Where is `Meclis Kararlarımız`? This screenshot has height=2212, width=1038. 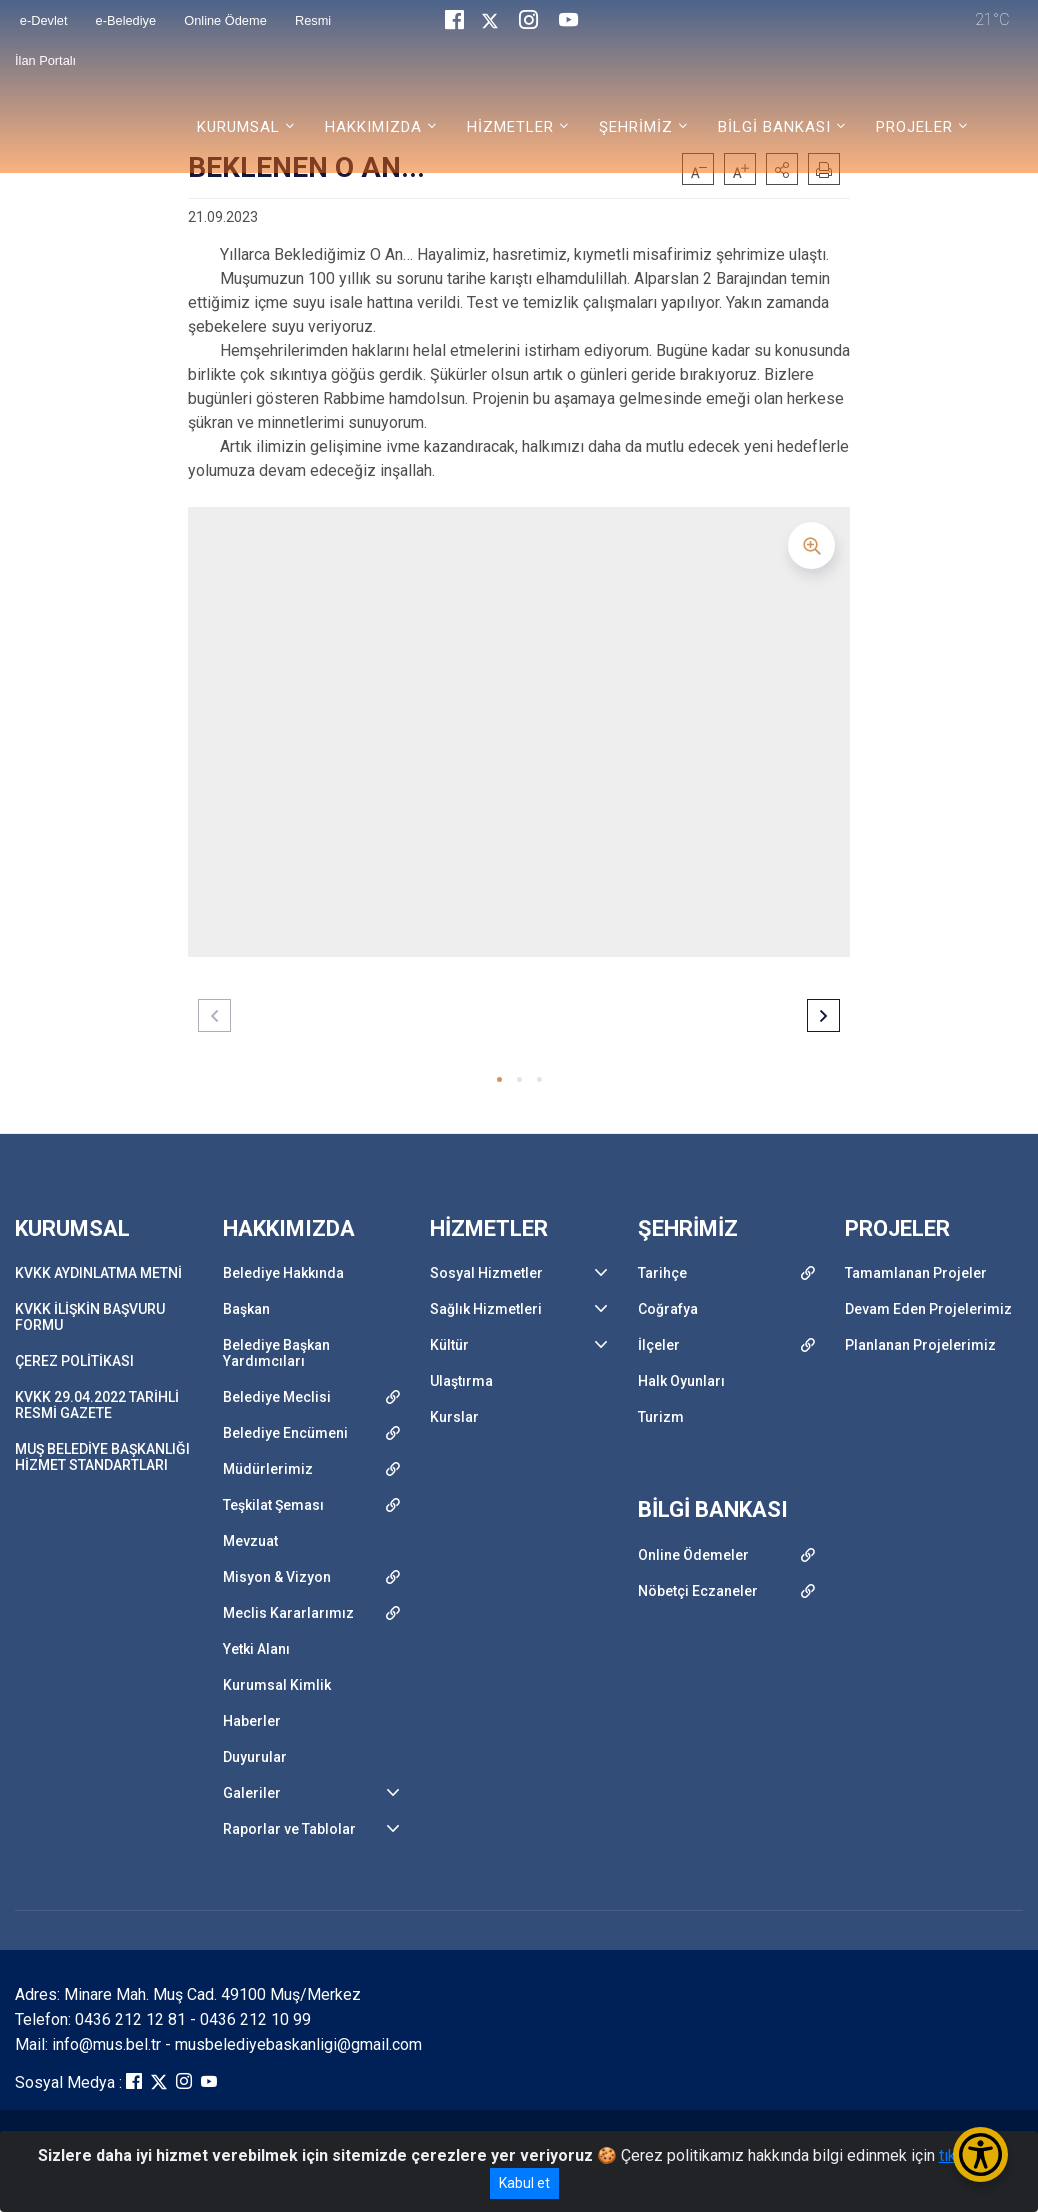
Meclis Kararlarımız is located at coordinates (288, 1613).